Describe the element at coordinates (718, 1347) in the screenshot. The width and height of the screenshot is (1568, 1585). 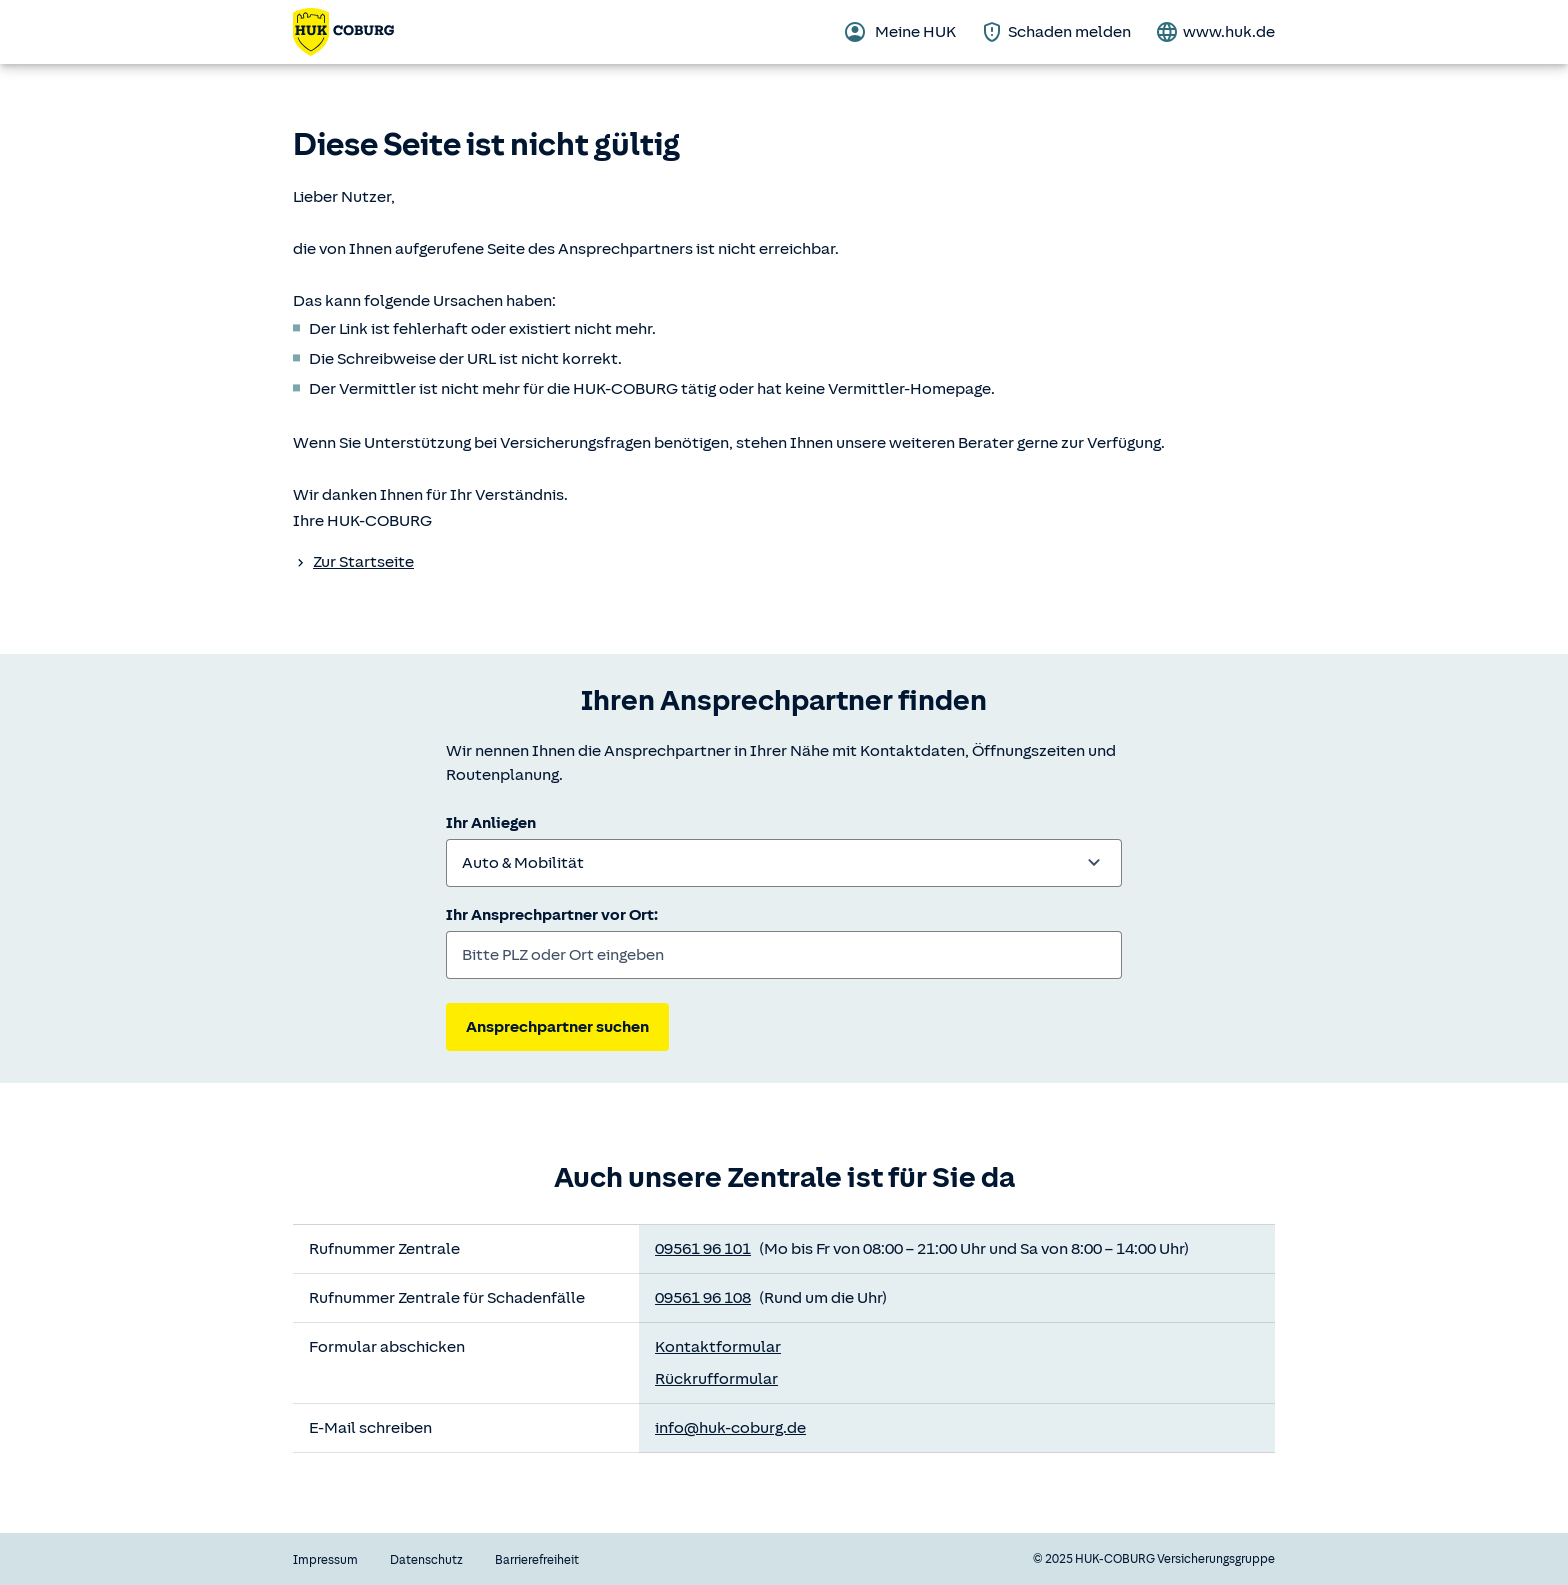
I see `Kontaktformular` at that location.